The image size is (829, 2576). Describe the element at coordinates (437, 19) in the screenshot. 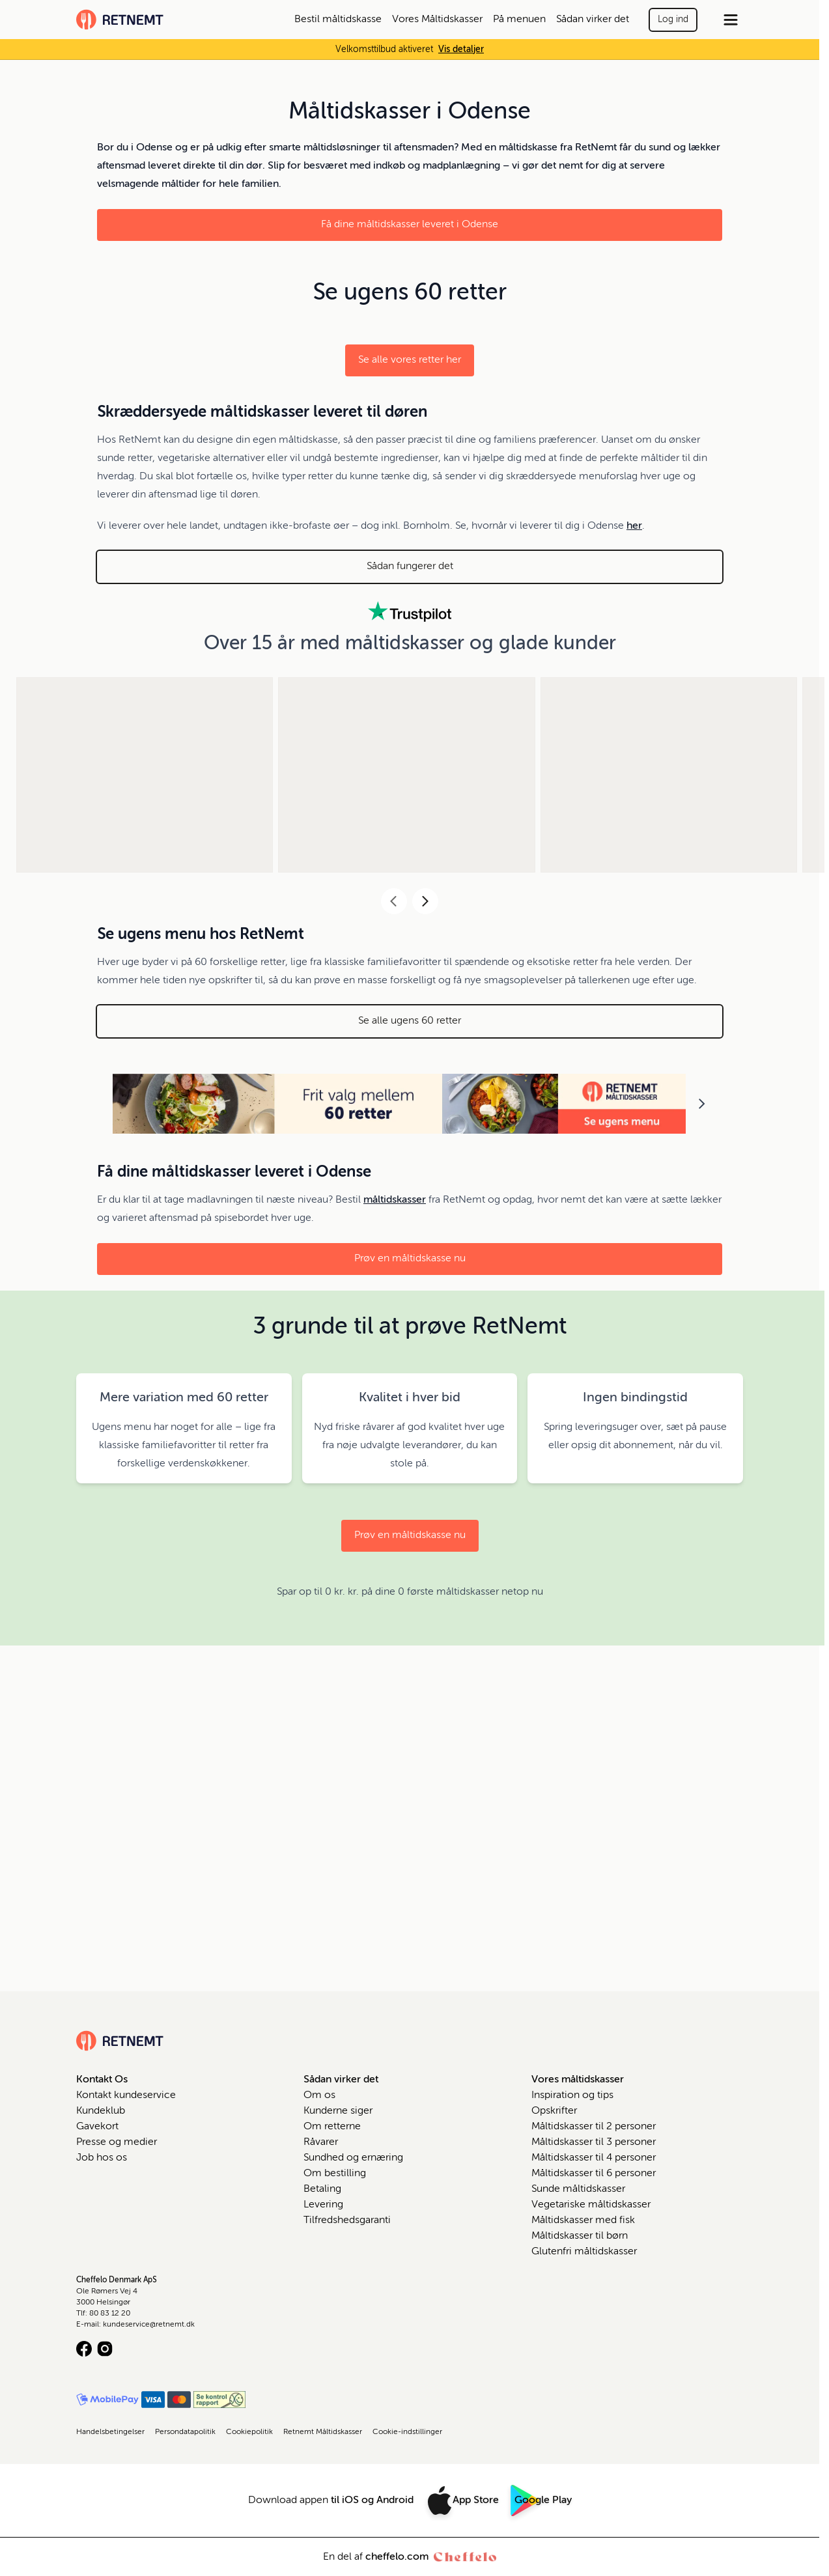

I see `Vores Måltidskasser` at that location.